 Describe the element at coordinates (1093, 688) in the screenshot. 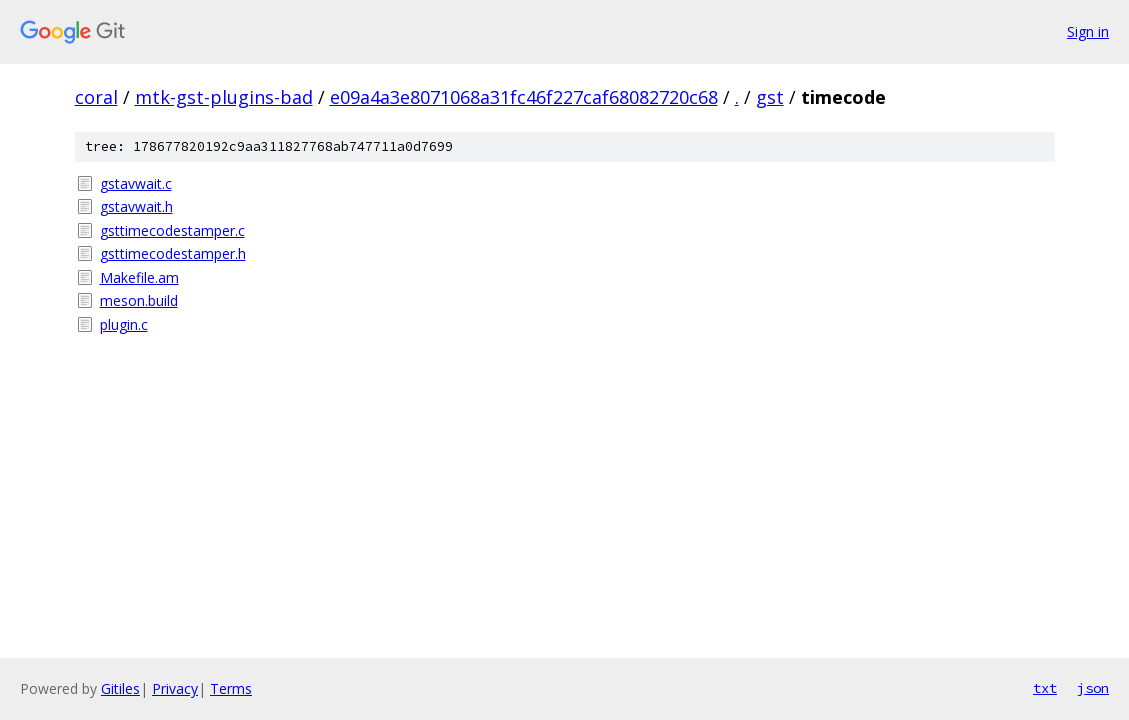

I see `json` at that location.